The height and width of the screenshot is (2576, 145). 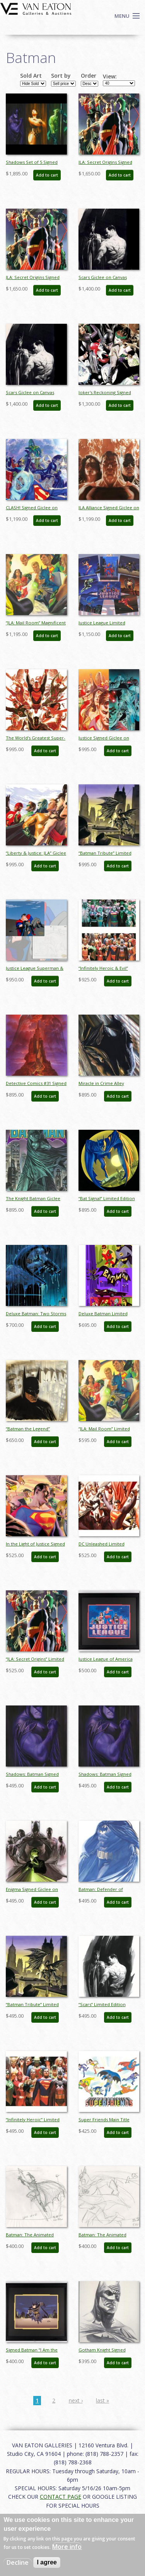 I want to click on Add to cart, so click(x=47, y=175).